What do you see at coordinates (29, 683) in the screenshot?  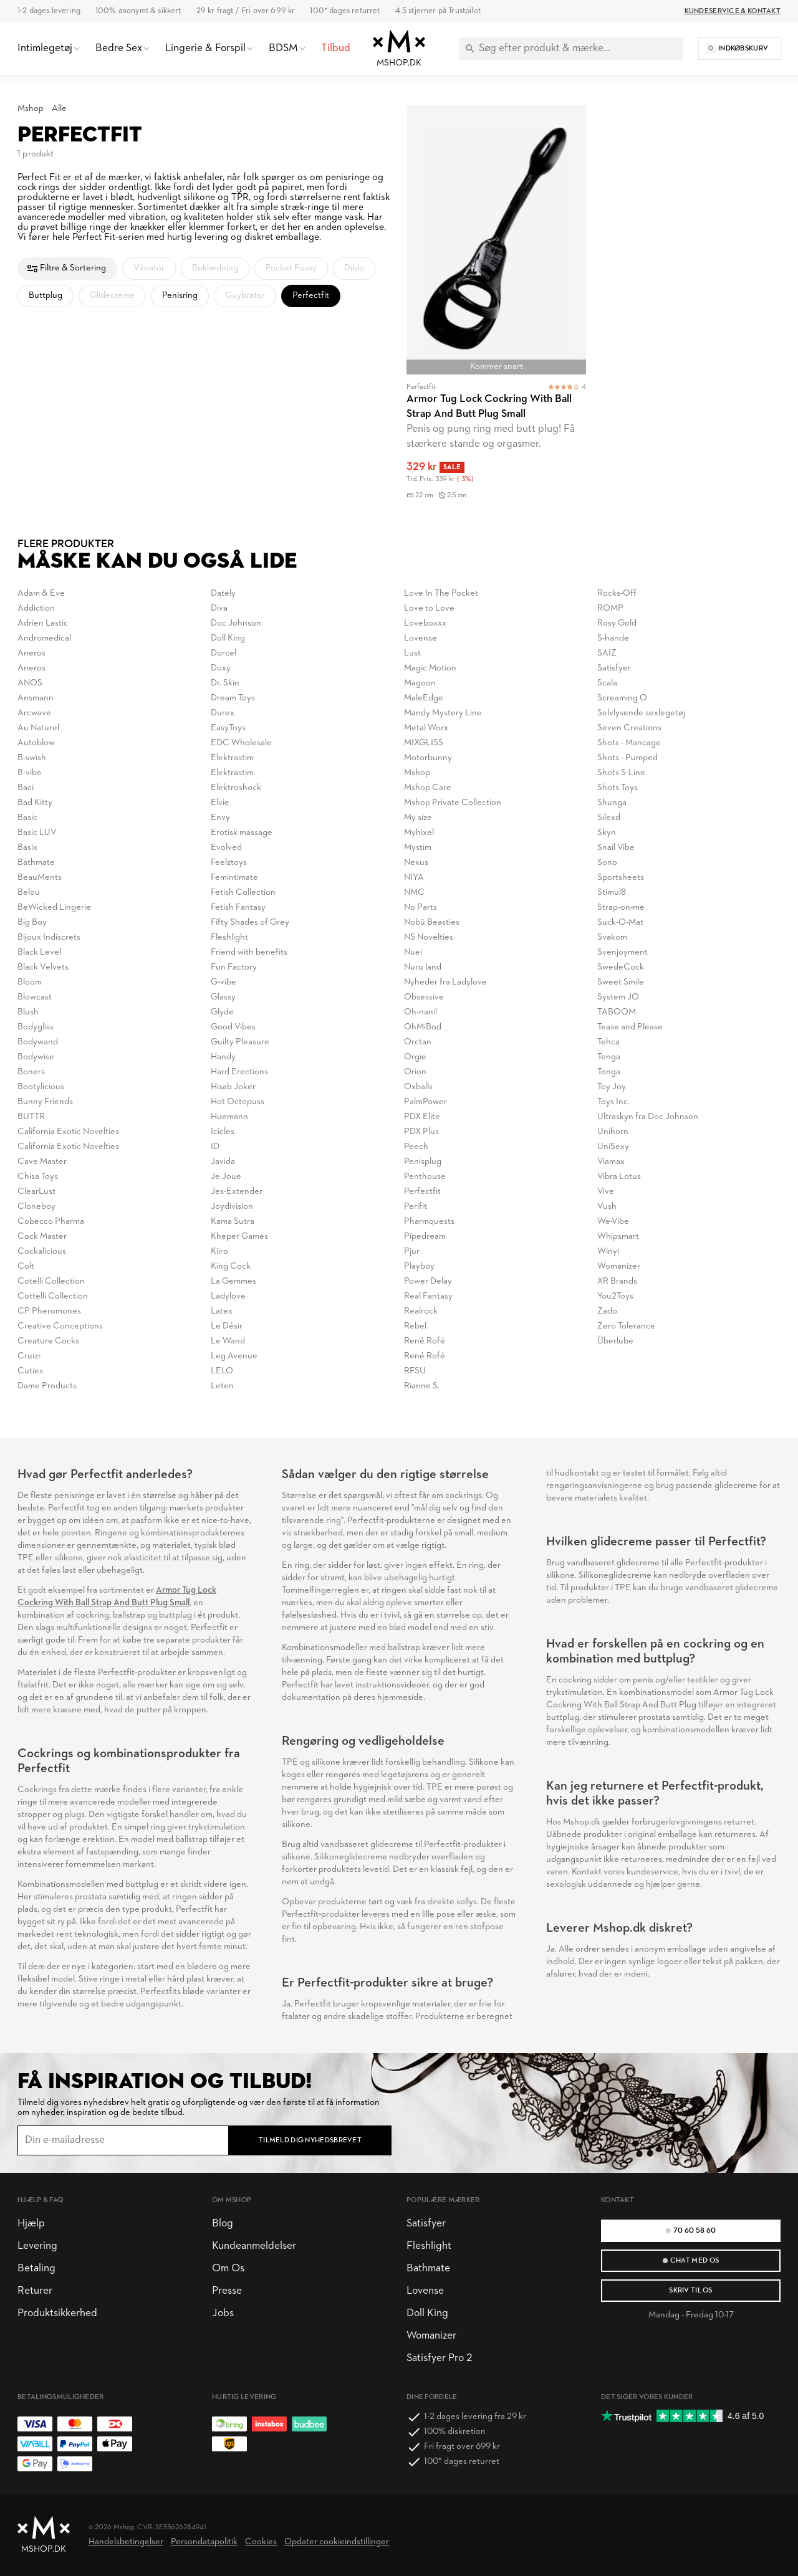 I see `ANOS` at bounding box center [29, 683].